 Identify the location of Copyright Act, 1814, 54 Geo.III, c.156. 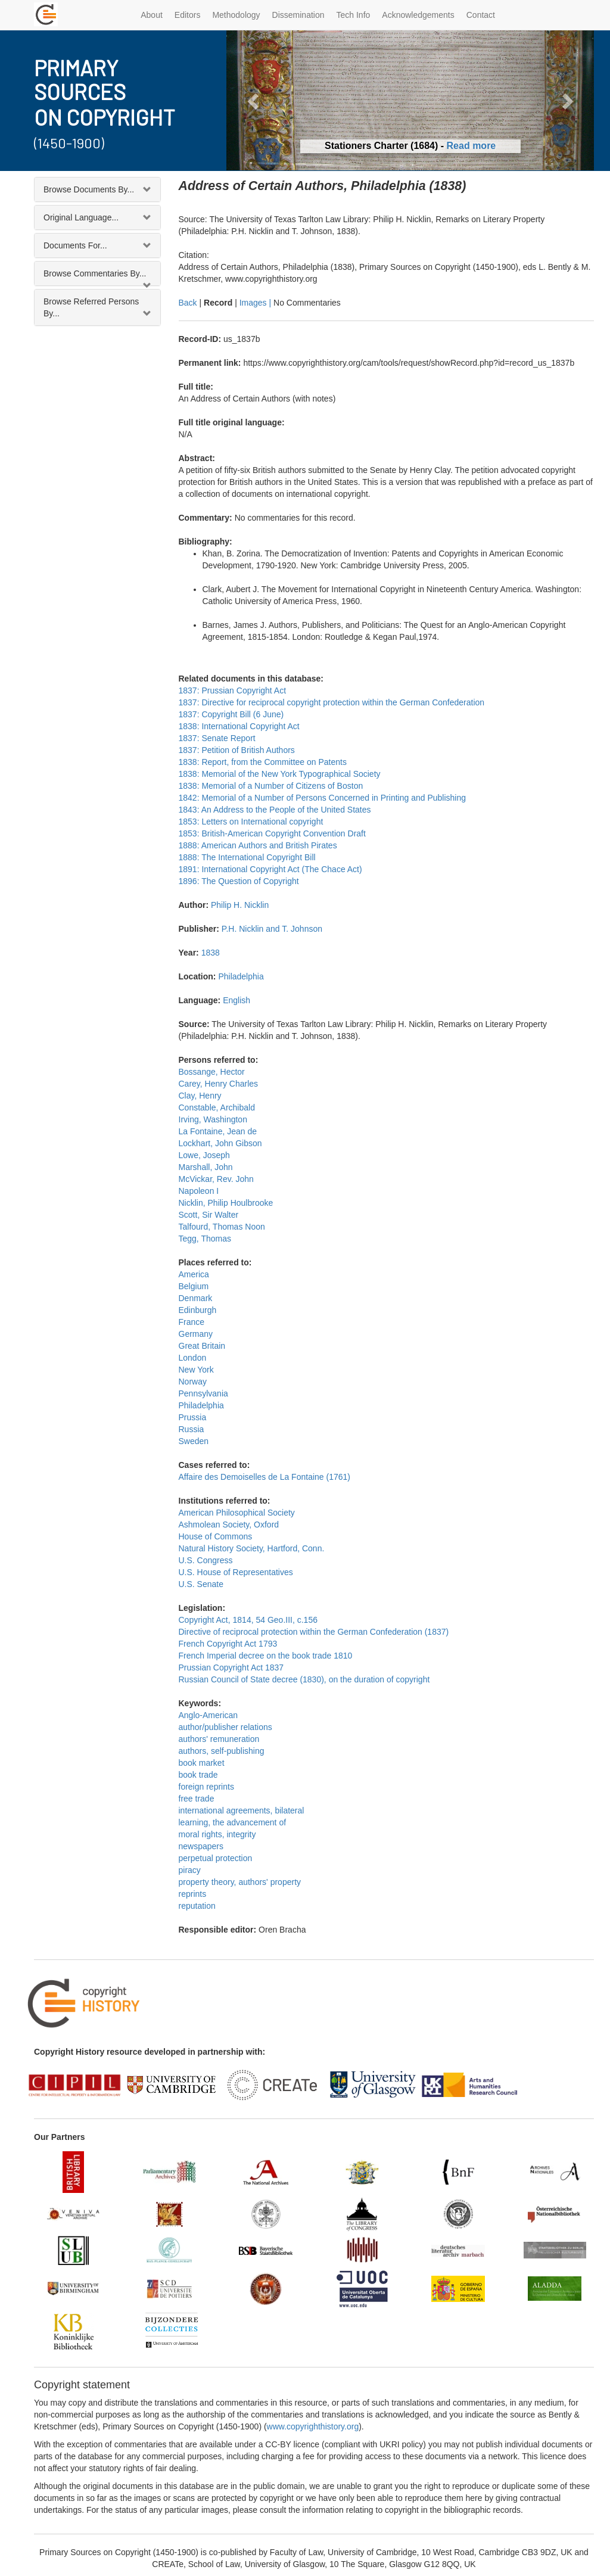
(248, 1620).